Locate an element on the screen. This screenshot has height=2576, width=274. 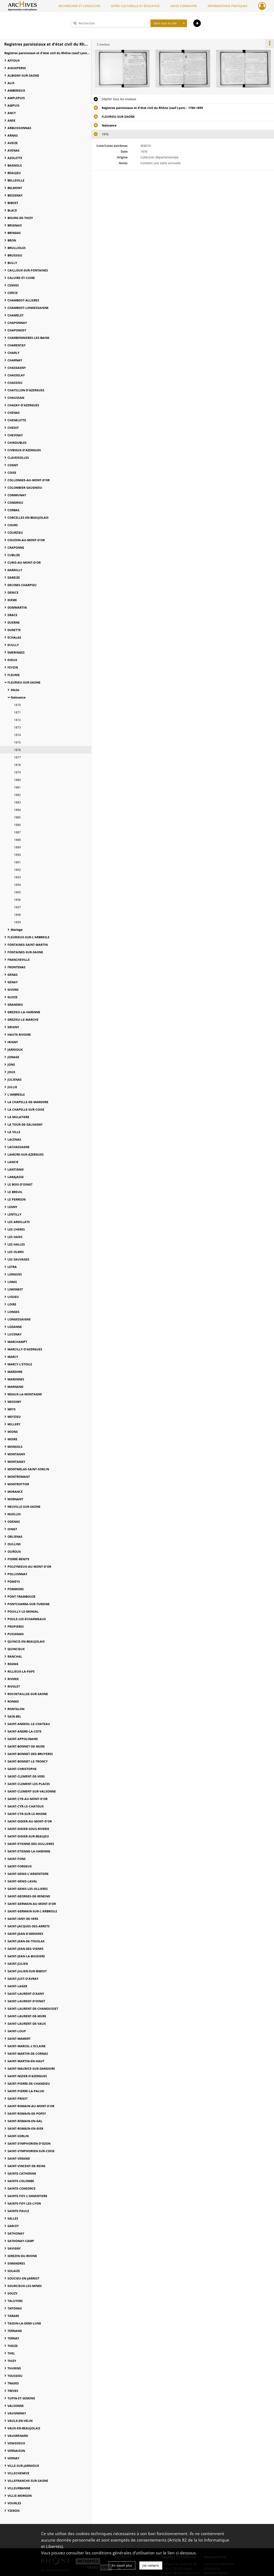
TREVES is located at coordinates (12, 2391).